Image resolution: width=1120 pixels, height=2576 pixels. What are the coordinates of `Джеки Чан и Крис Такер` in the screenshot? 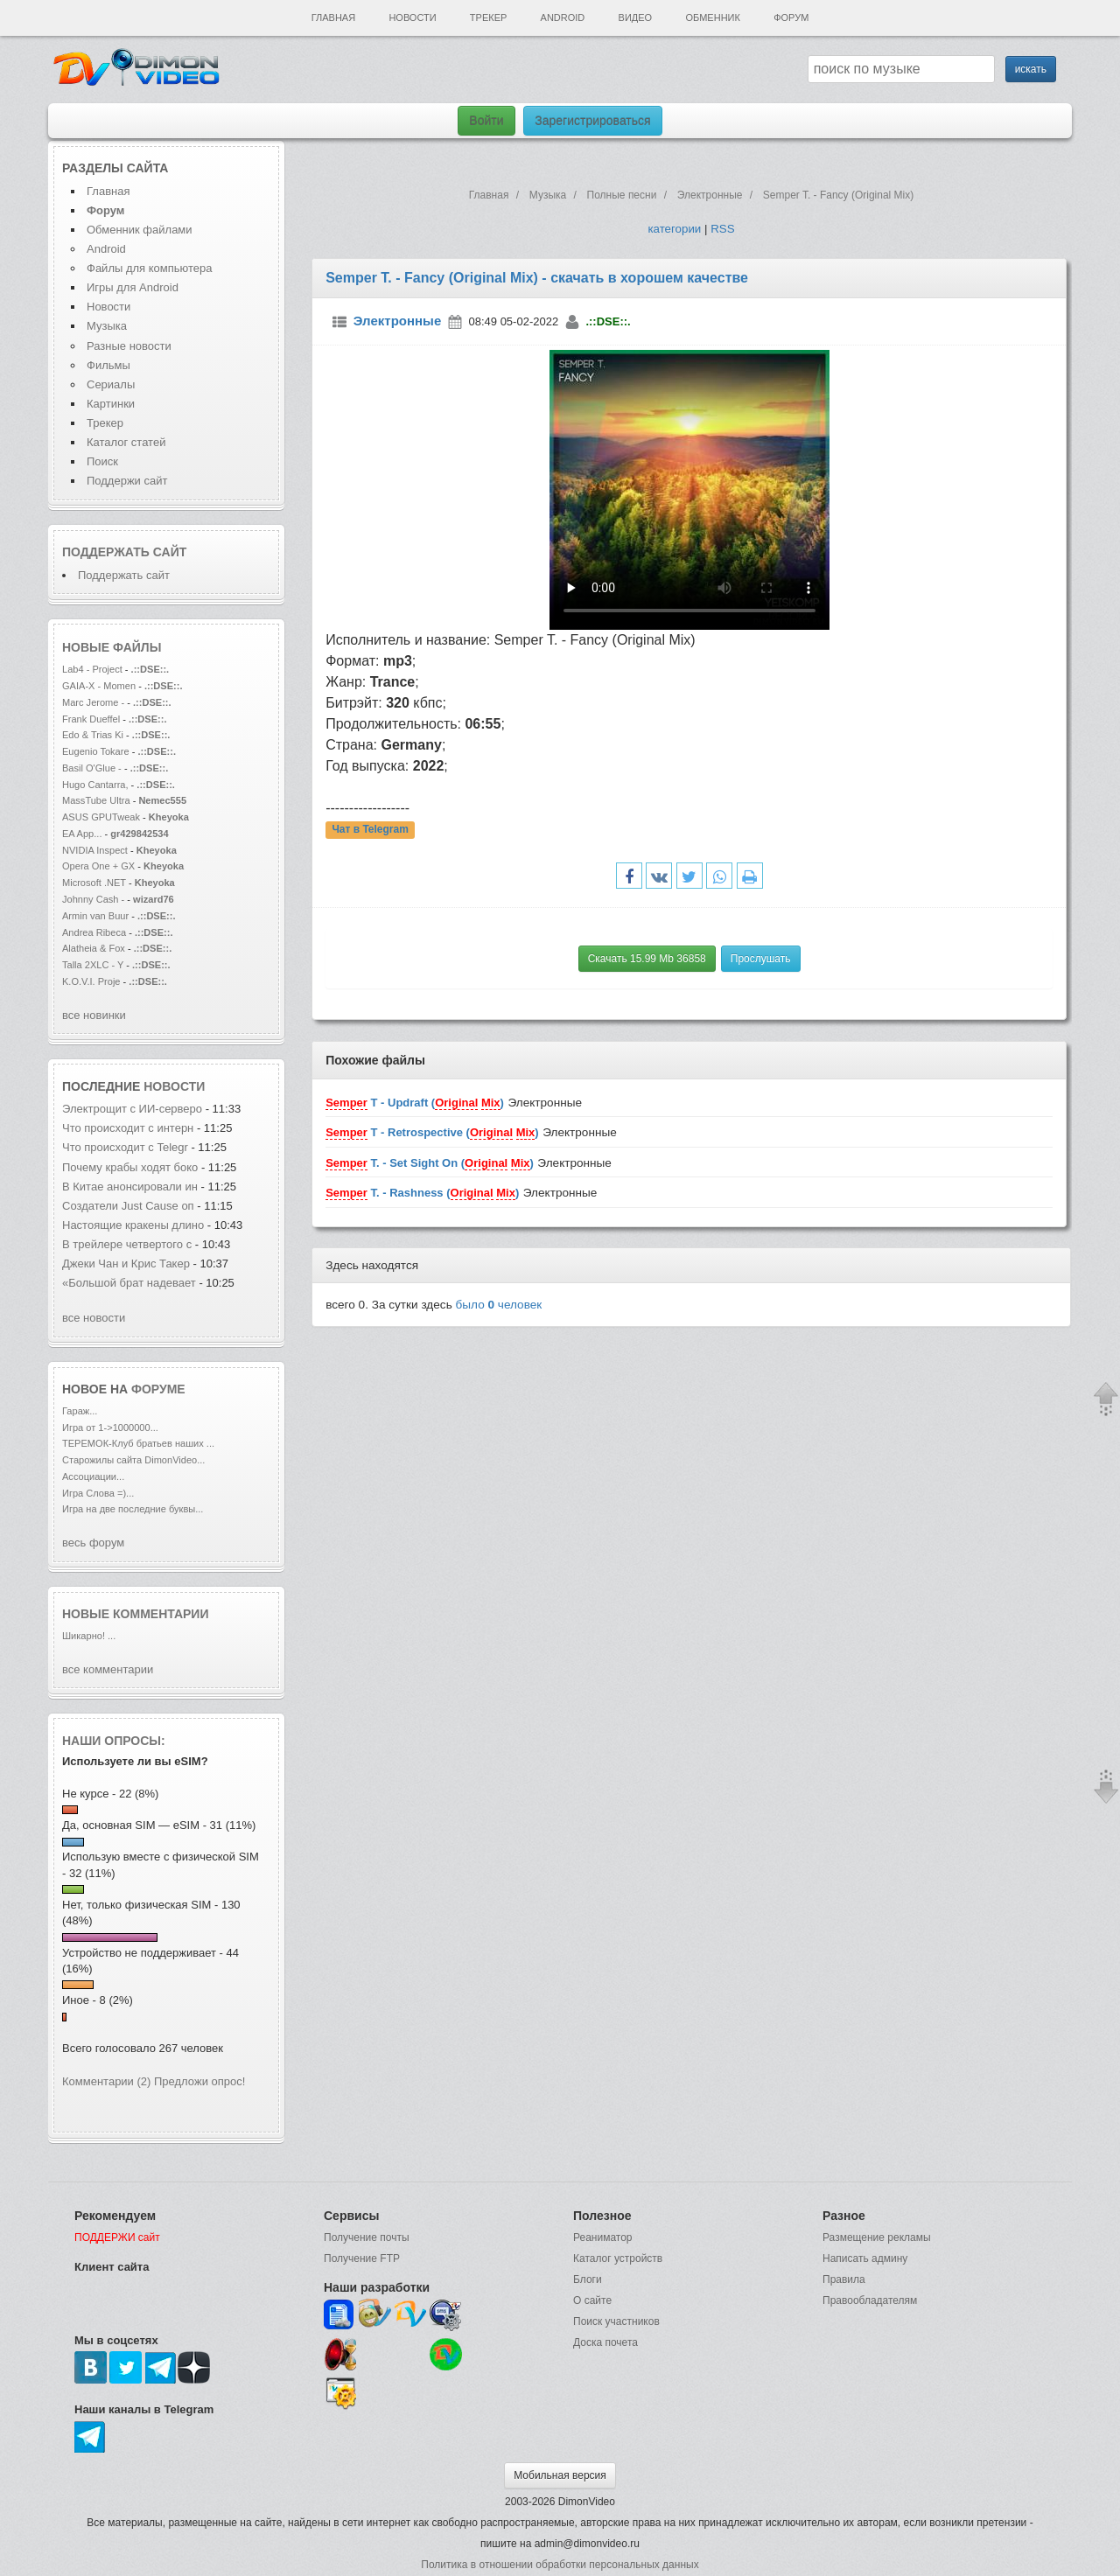 It's located at (127, 1263).